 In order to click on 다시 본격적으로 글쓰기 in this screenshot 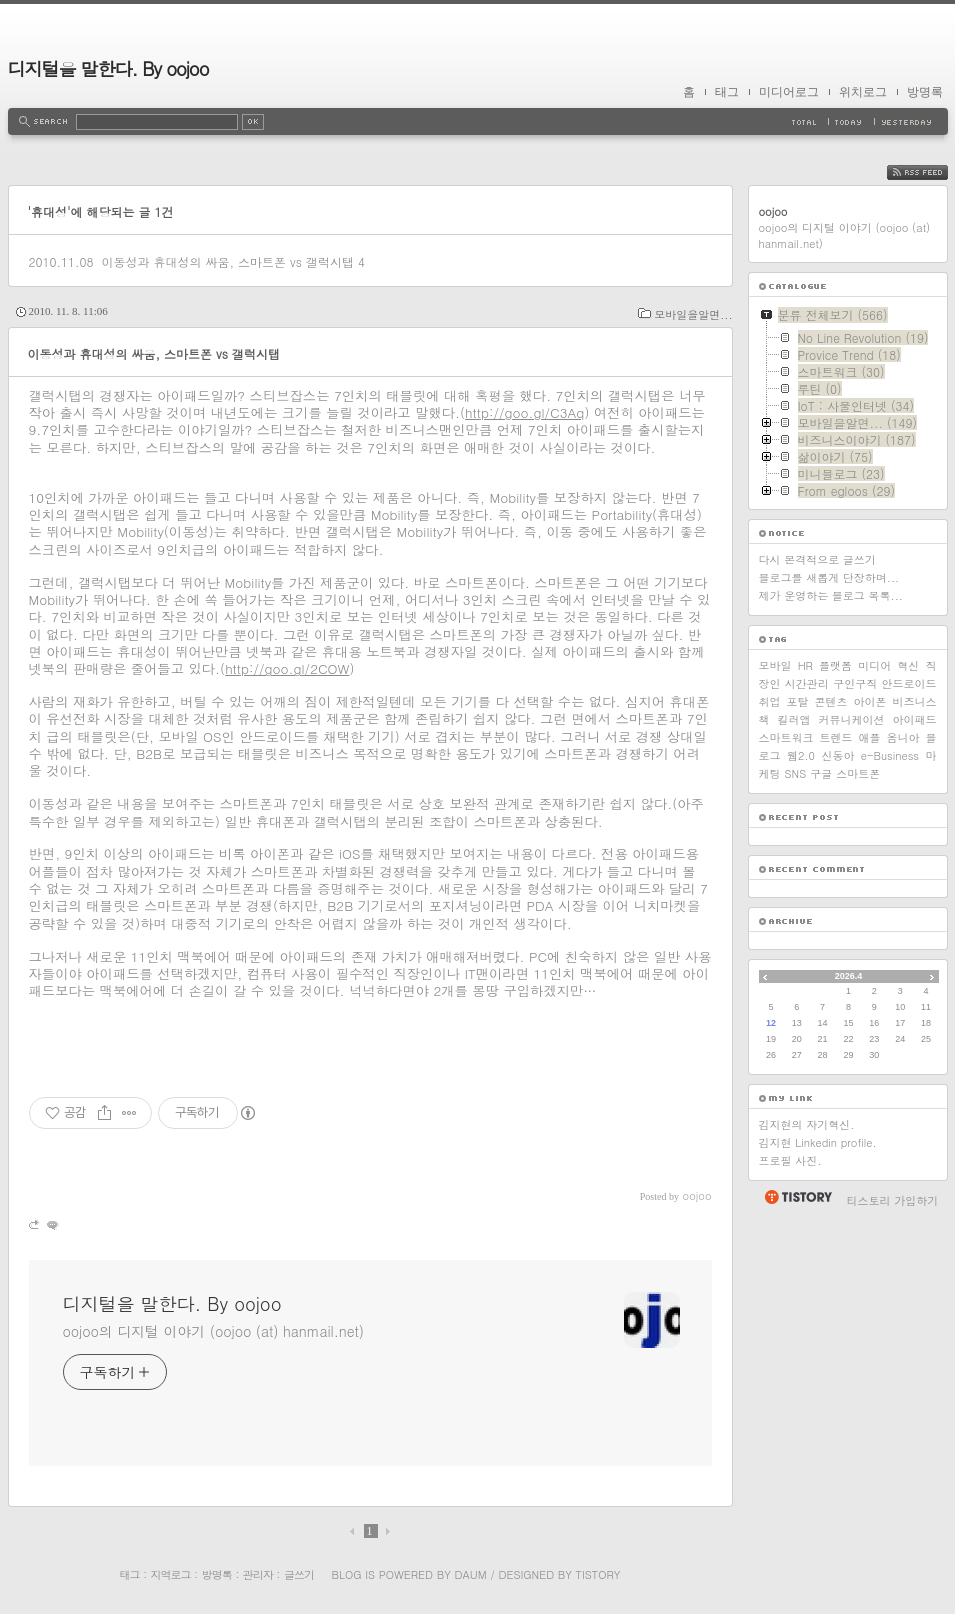, I will do `click(817, 559)`.